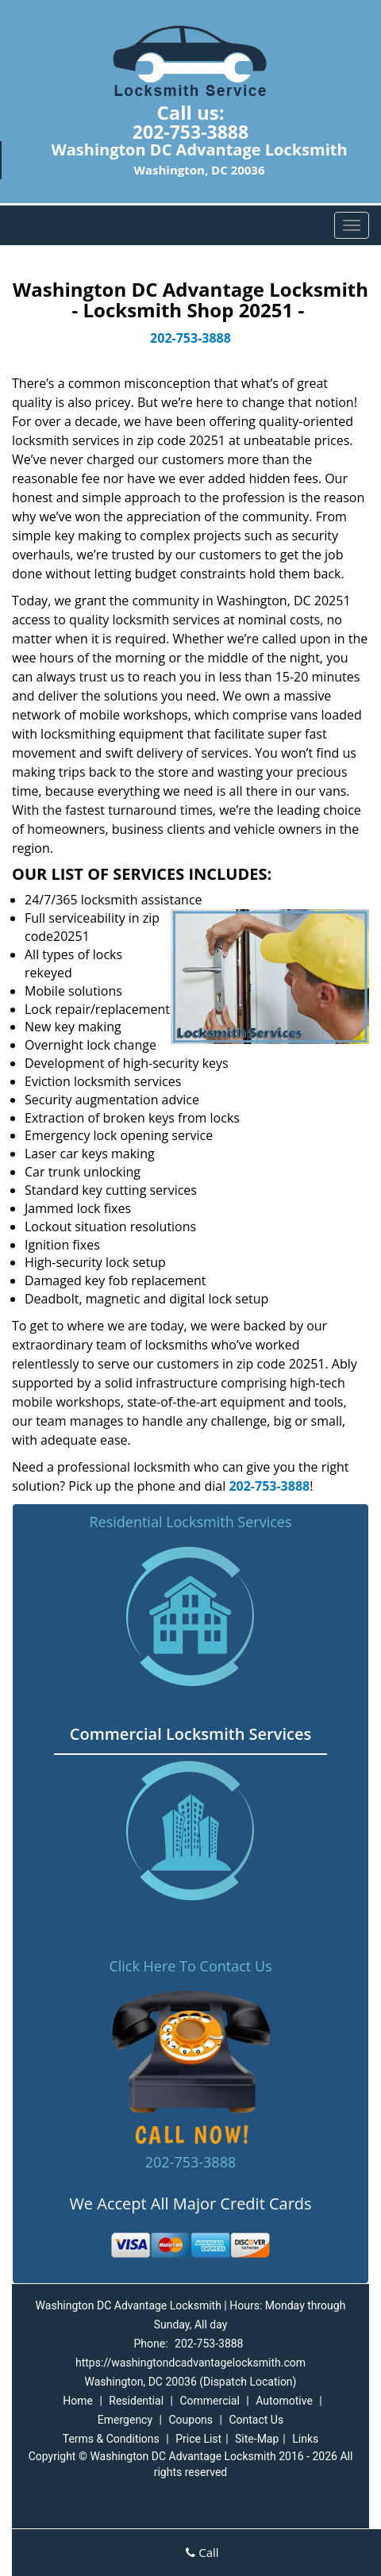 The height and width of the screenshot is (2576, 381). What do you see at coordinates (190, 2419) in the screenshot?
I see `Coupons` at bounding box center [190, 2419].